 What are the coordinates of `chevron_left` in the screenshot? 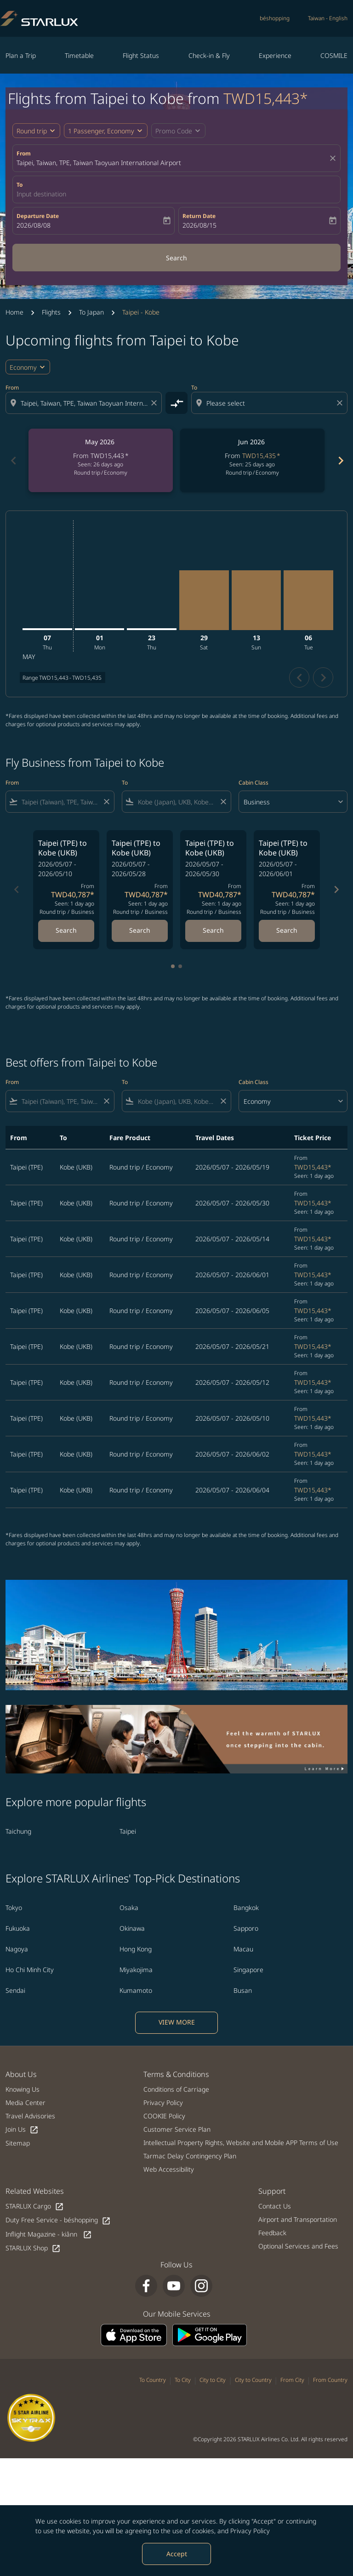 It's located at (299, 678).